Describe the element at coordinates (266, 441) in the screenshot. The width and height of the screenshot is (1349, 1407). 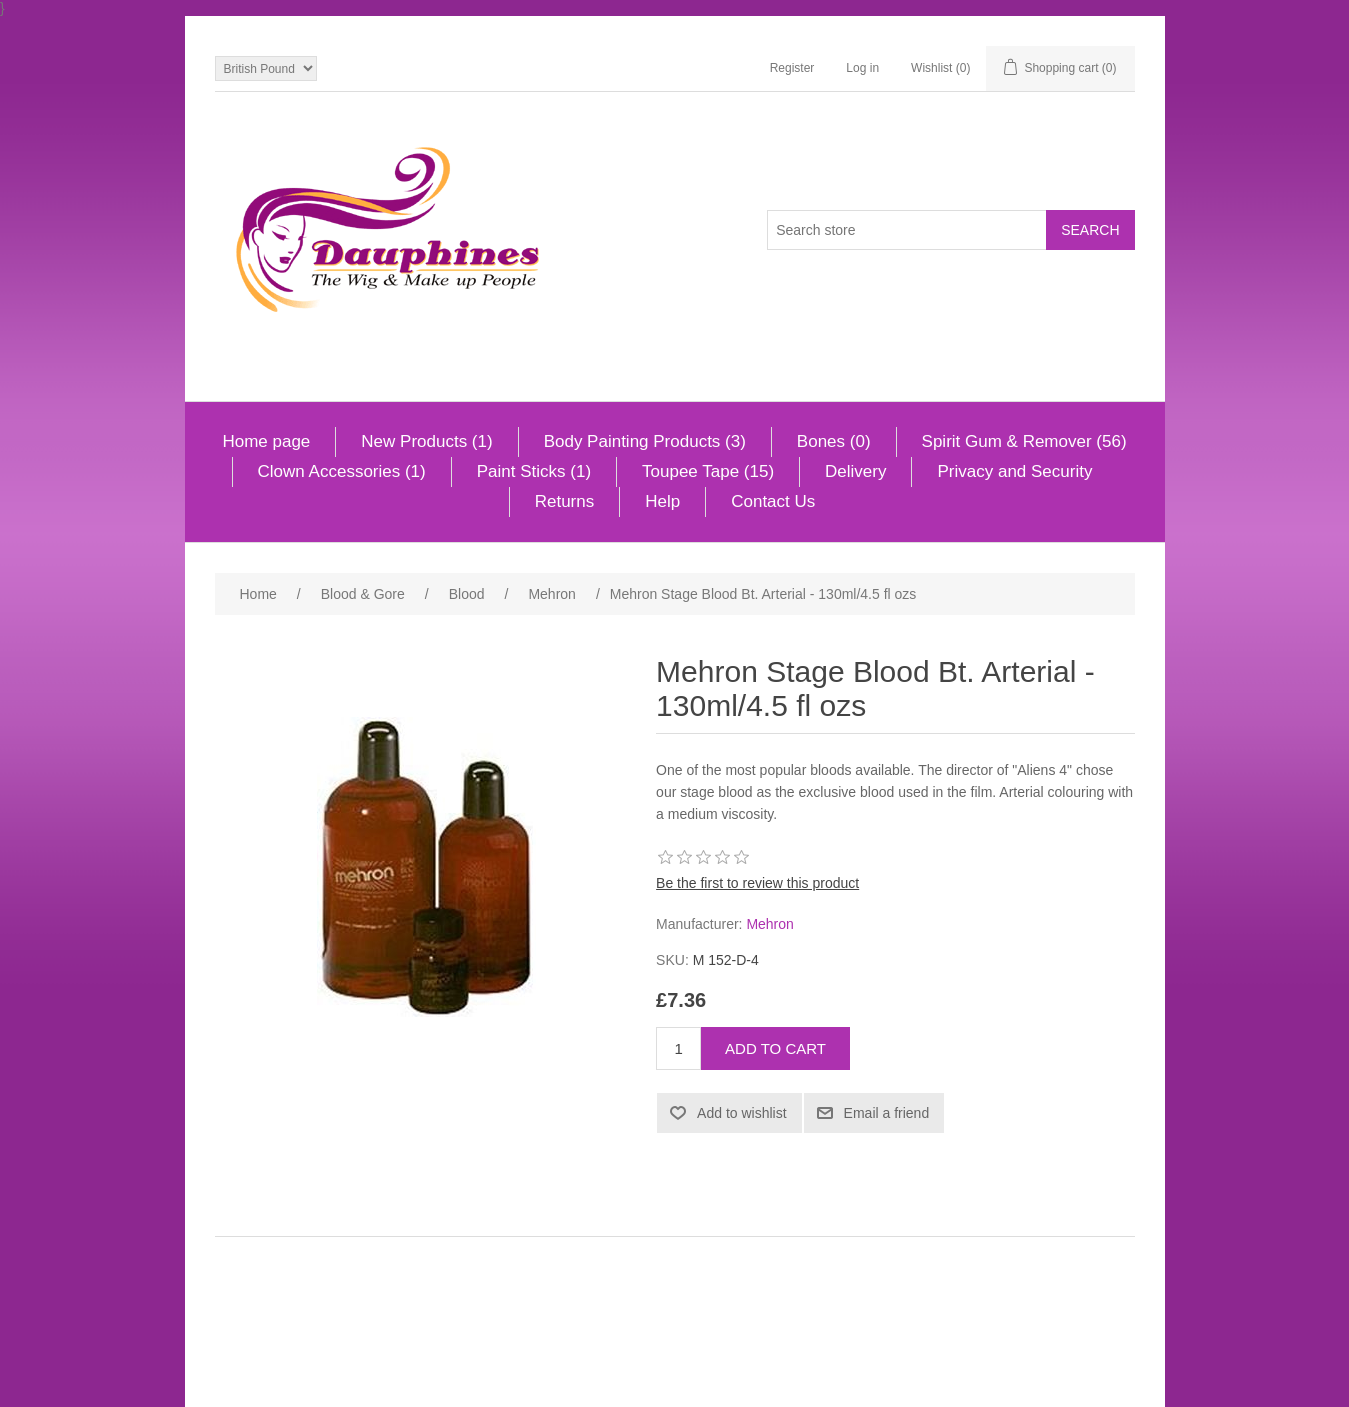
I see `Home page` at that location.